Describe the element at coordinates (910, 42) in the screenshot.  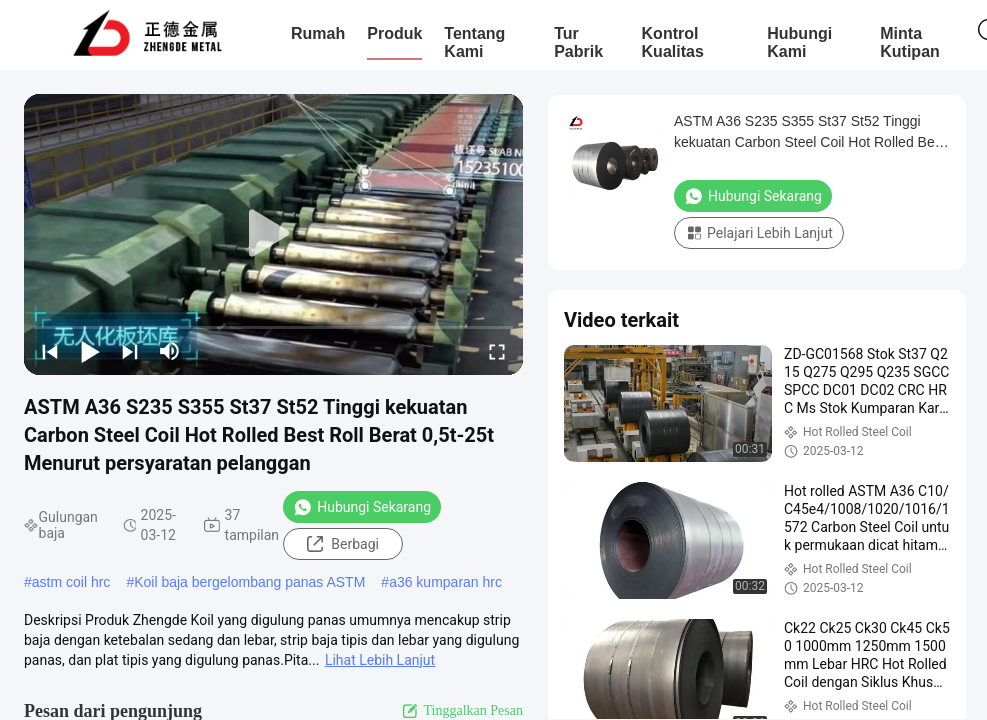
I see `Minta Kutipan` at that location.